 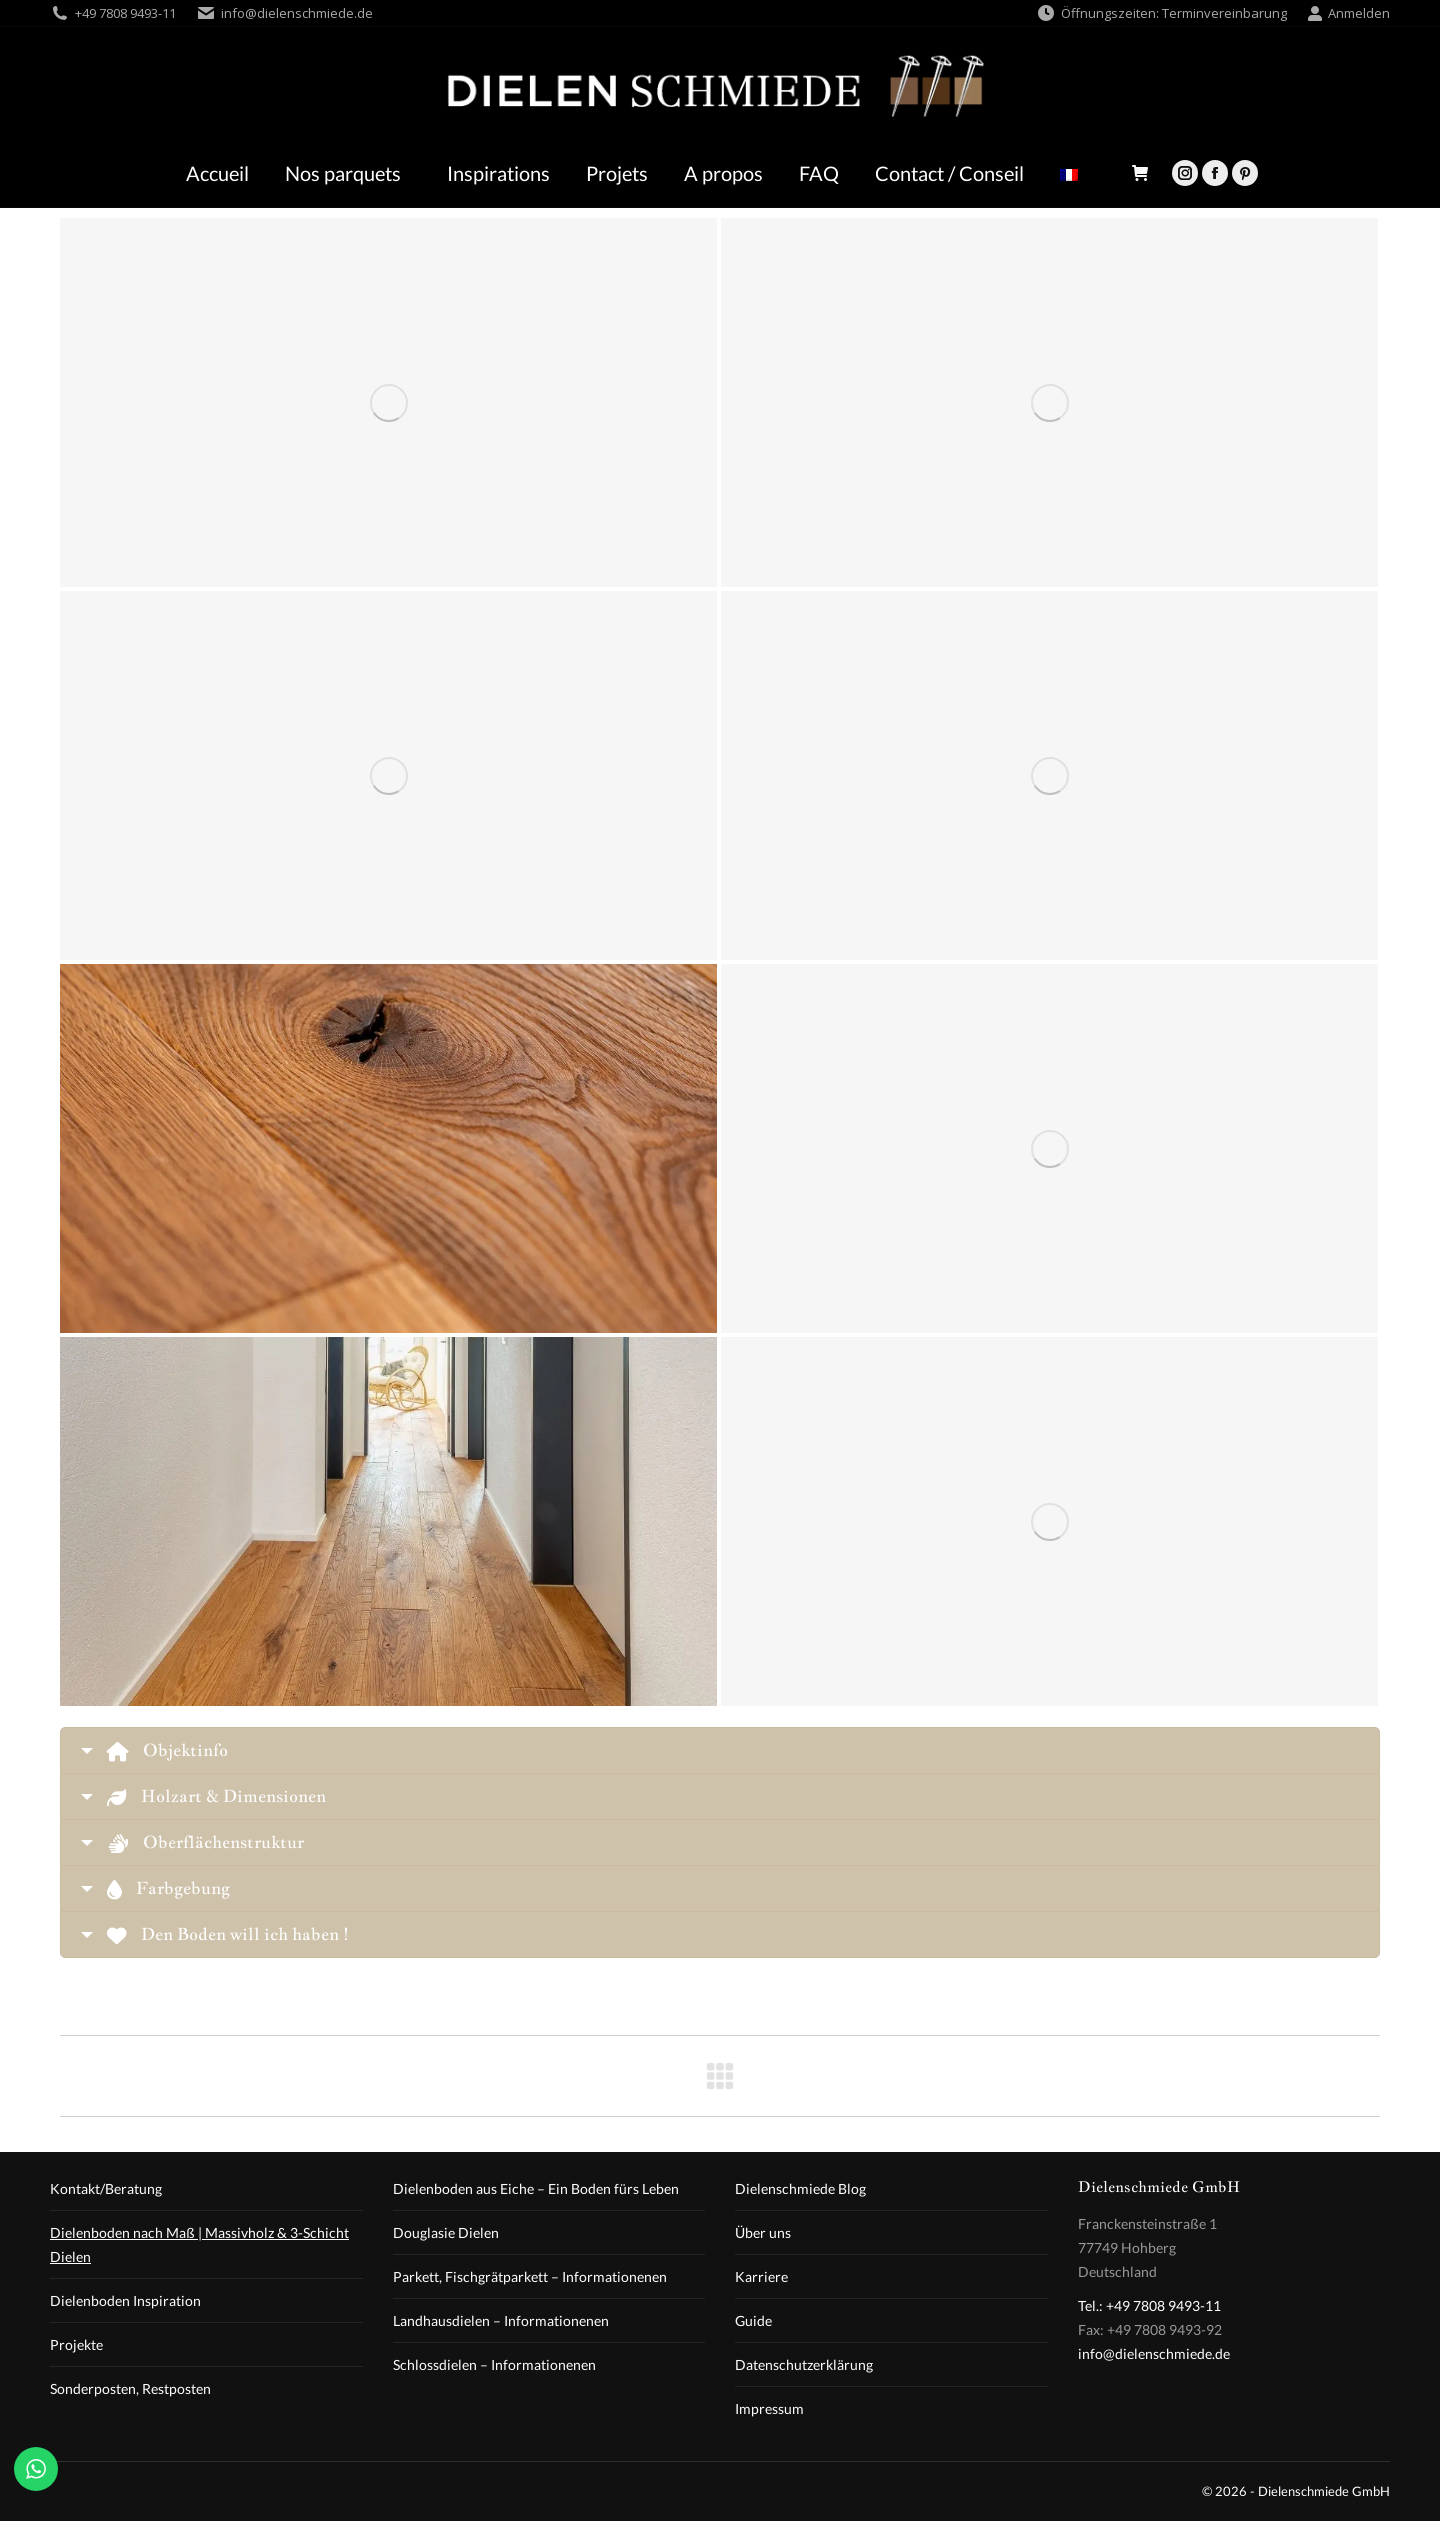 I want to click on Parkett, Fischgrätparkett – Informationenen, so click(x=530, y=2276).